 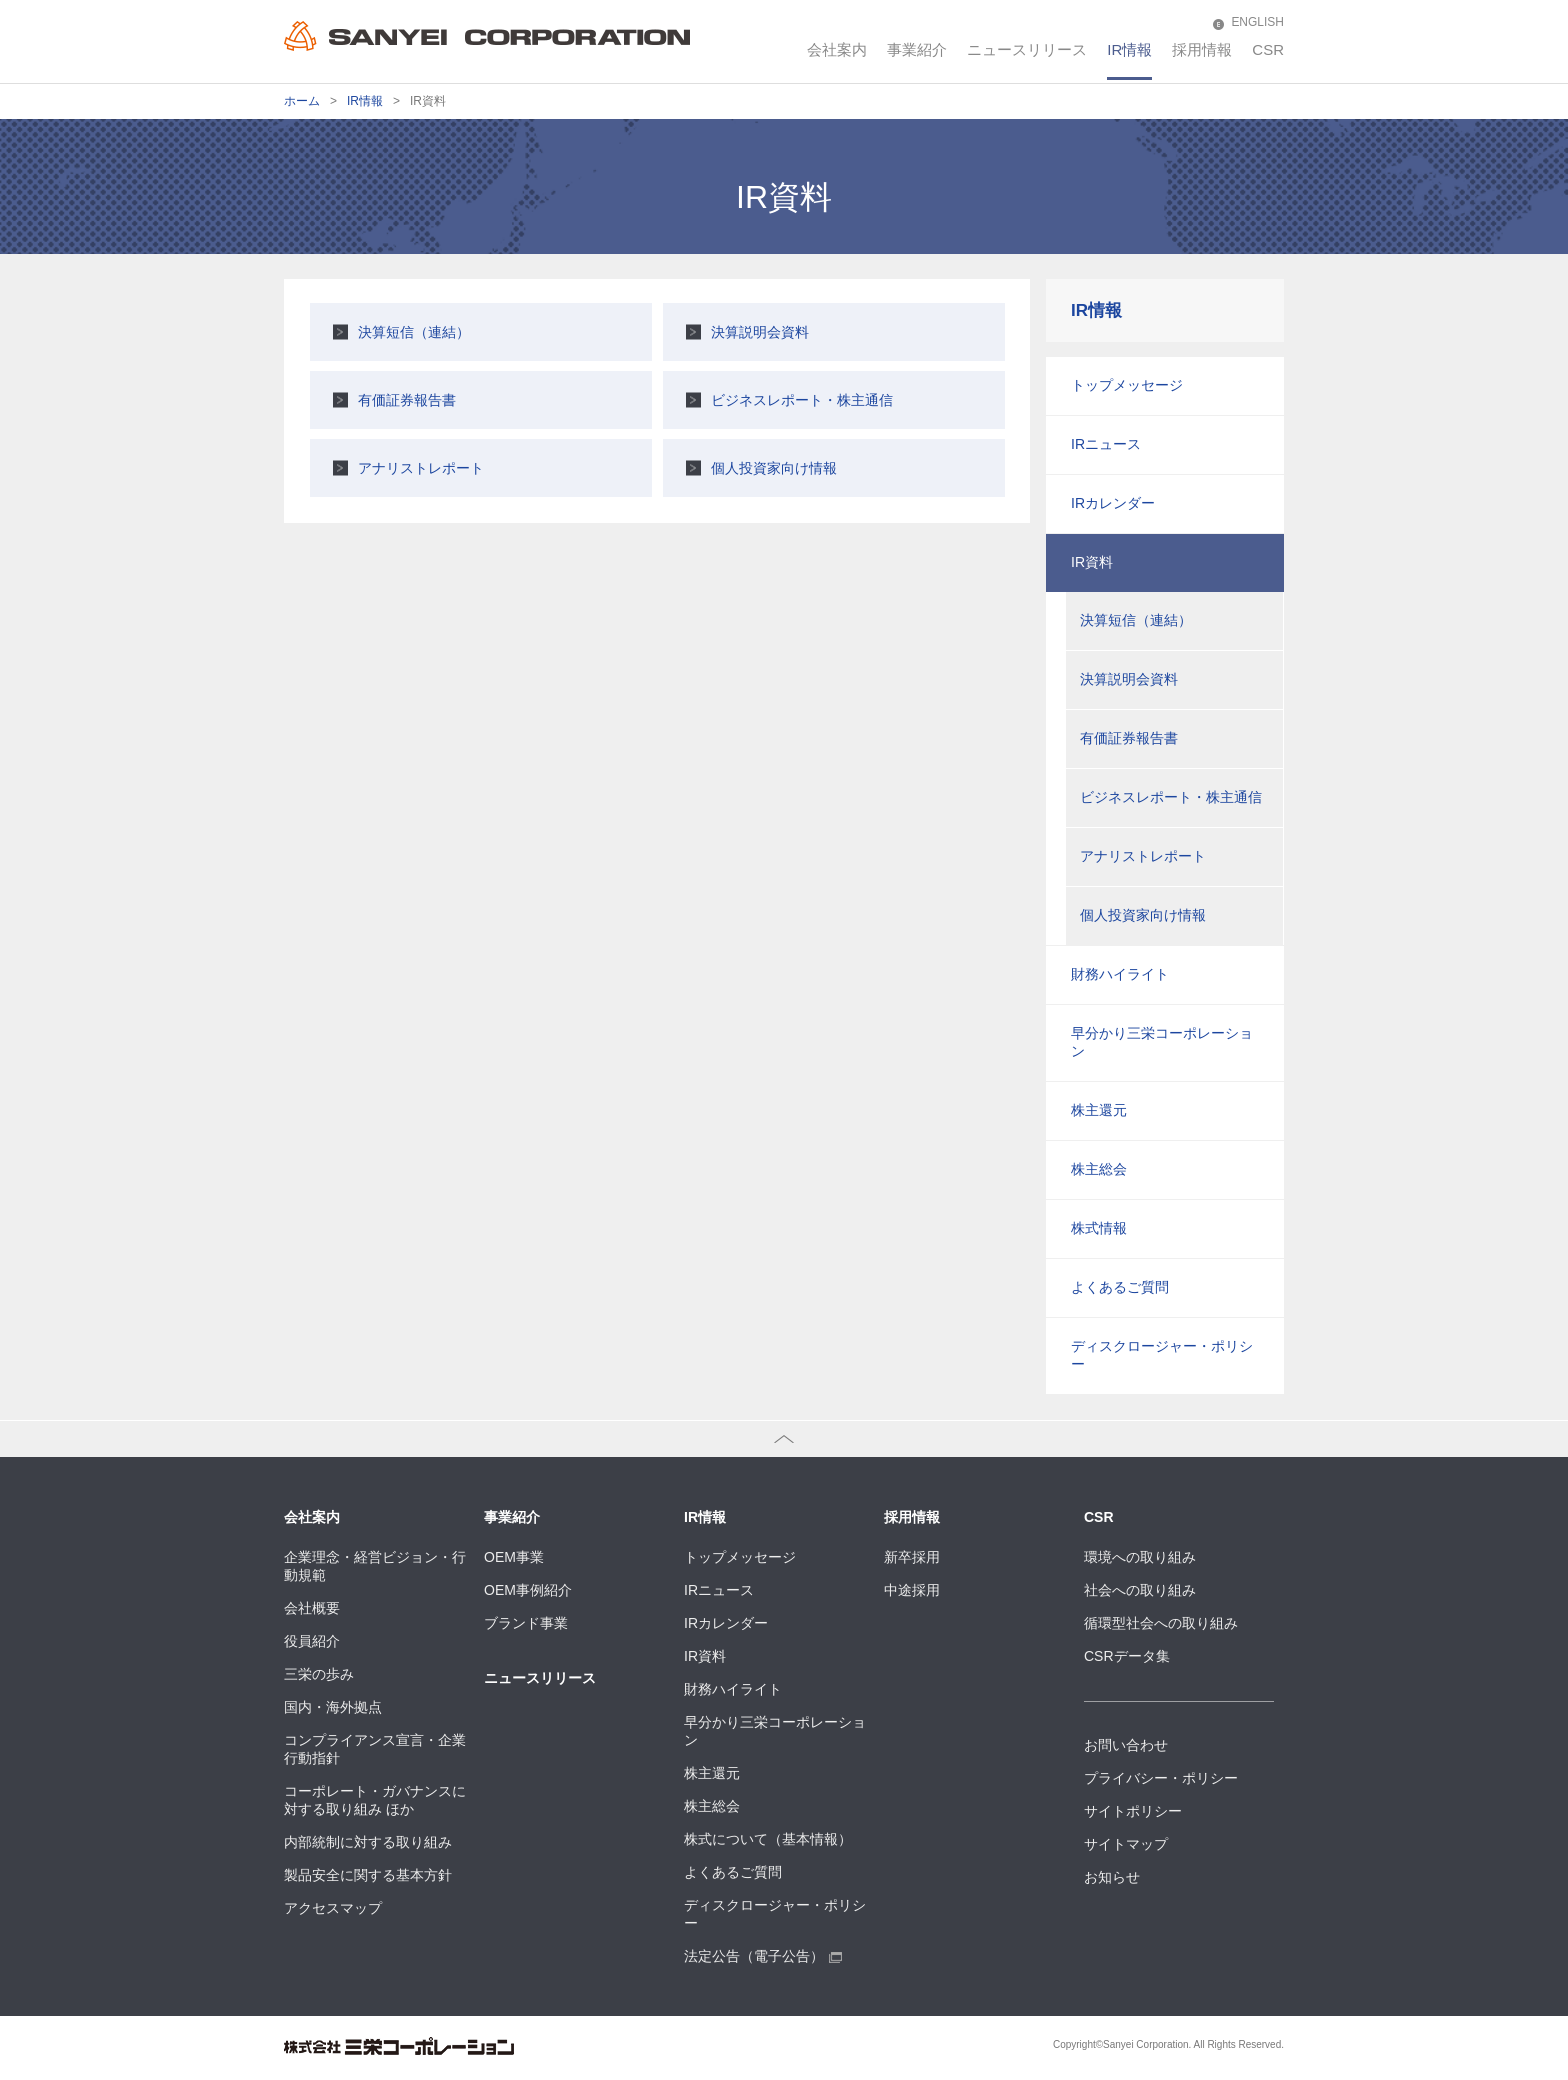 I want to click on 株主総会, so click(x=1099, y=1169).